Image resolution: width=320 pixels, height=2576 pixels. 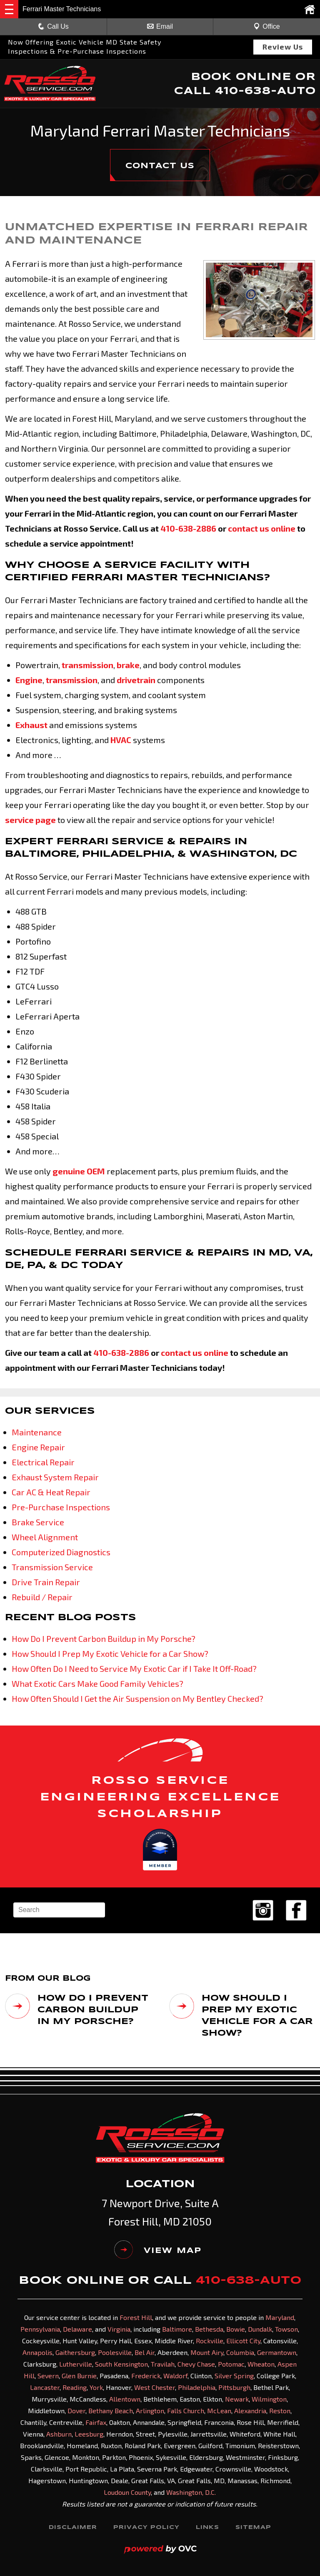 I want to click on Car AC & Heat Repair, so click(x=51, y=1492).